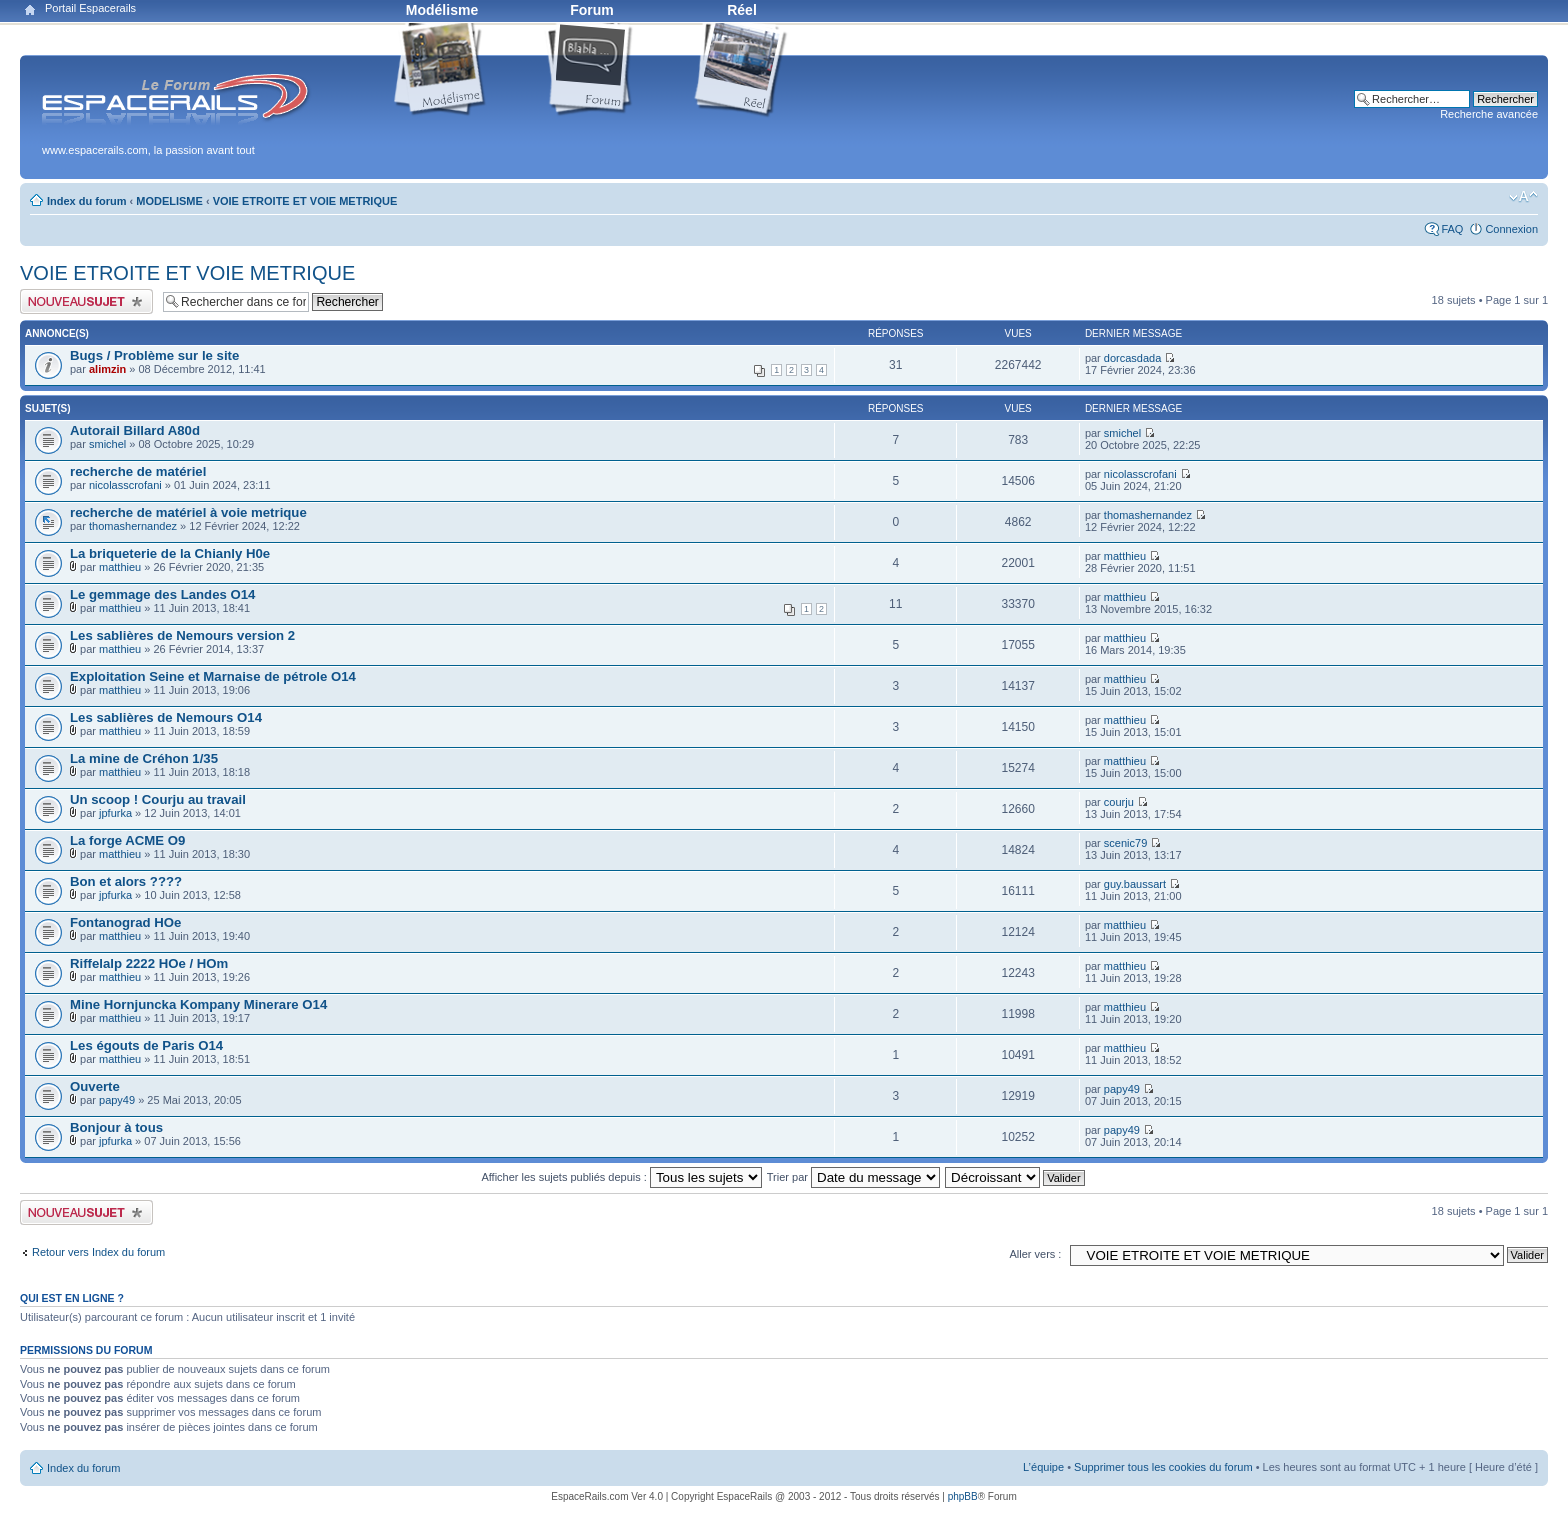  I want to click on Trier par, so click(853, 1177).